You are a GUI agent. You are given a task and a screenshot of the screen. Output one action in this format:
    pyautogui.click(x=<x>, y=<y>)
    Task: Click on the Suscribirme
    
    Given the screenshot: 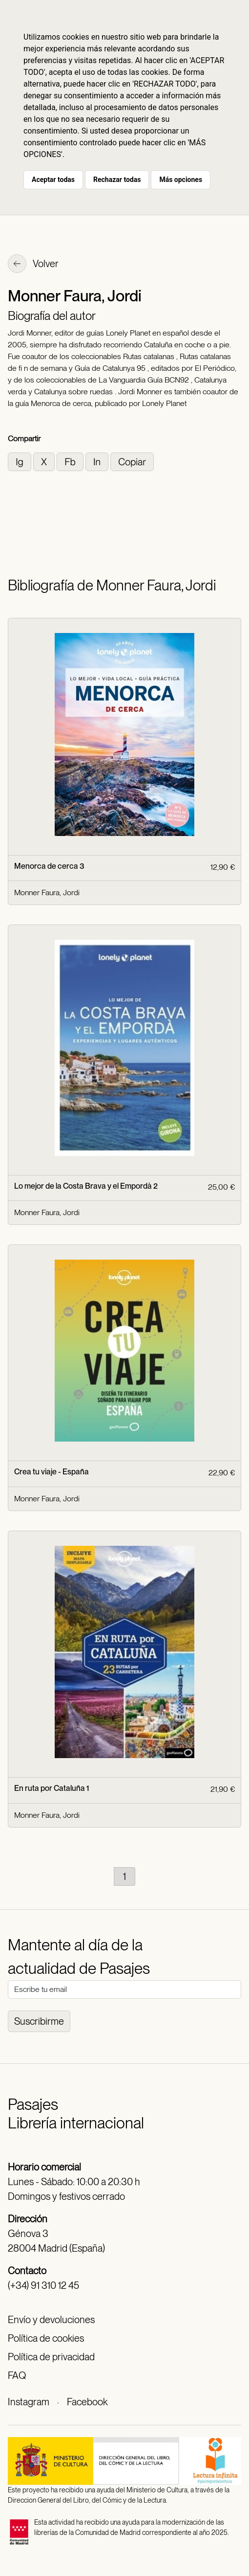 What is the action you would take?
    pyautogui.click(x=39, y=2021)
    